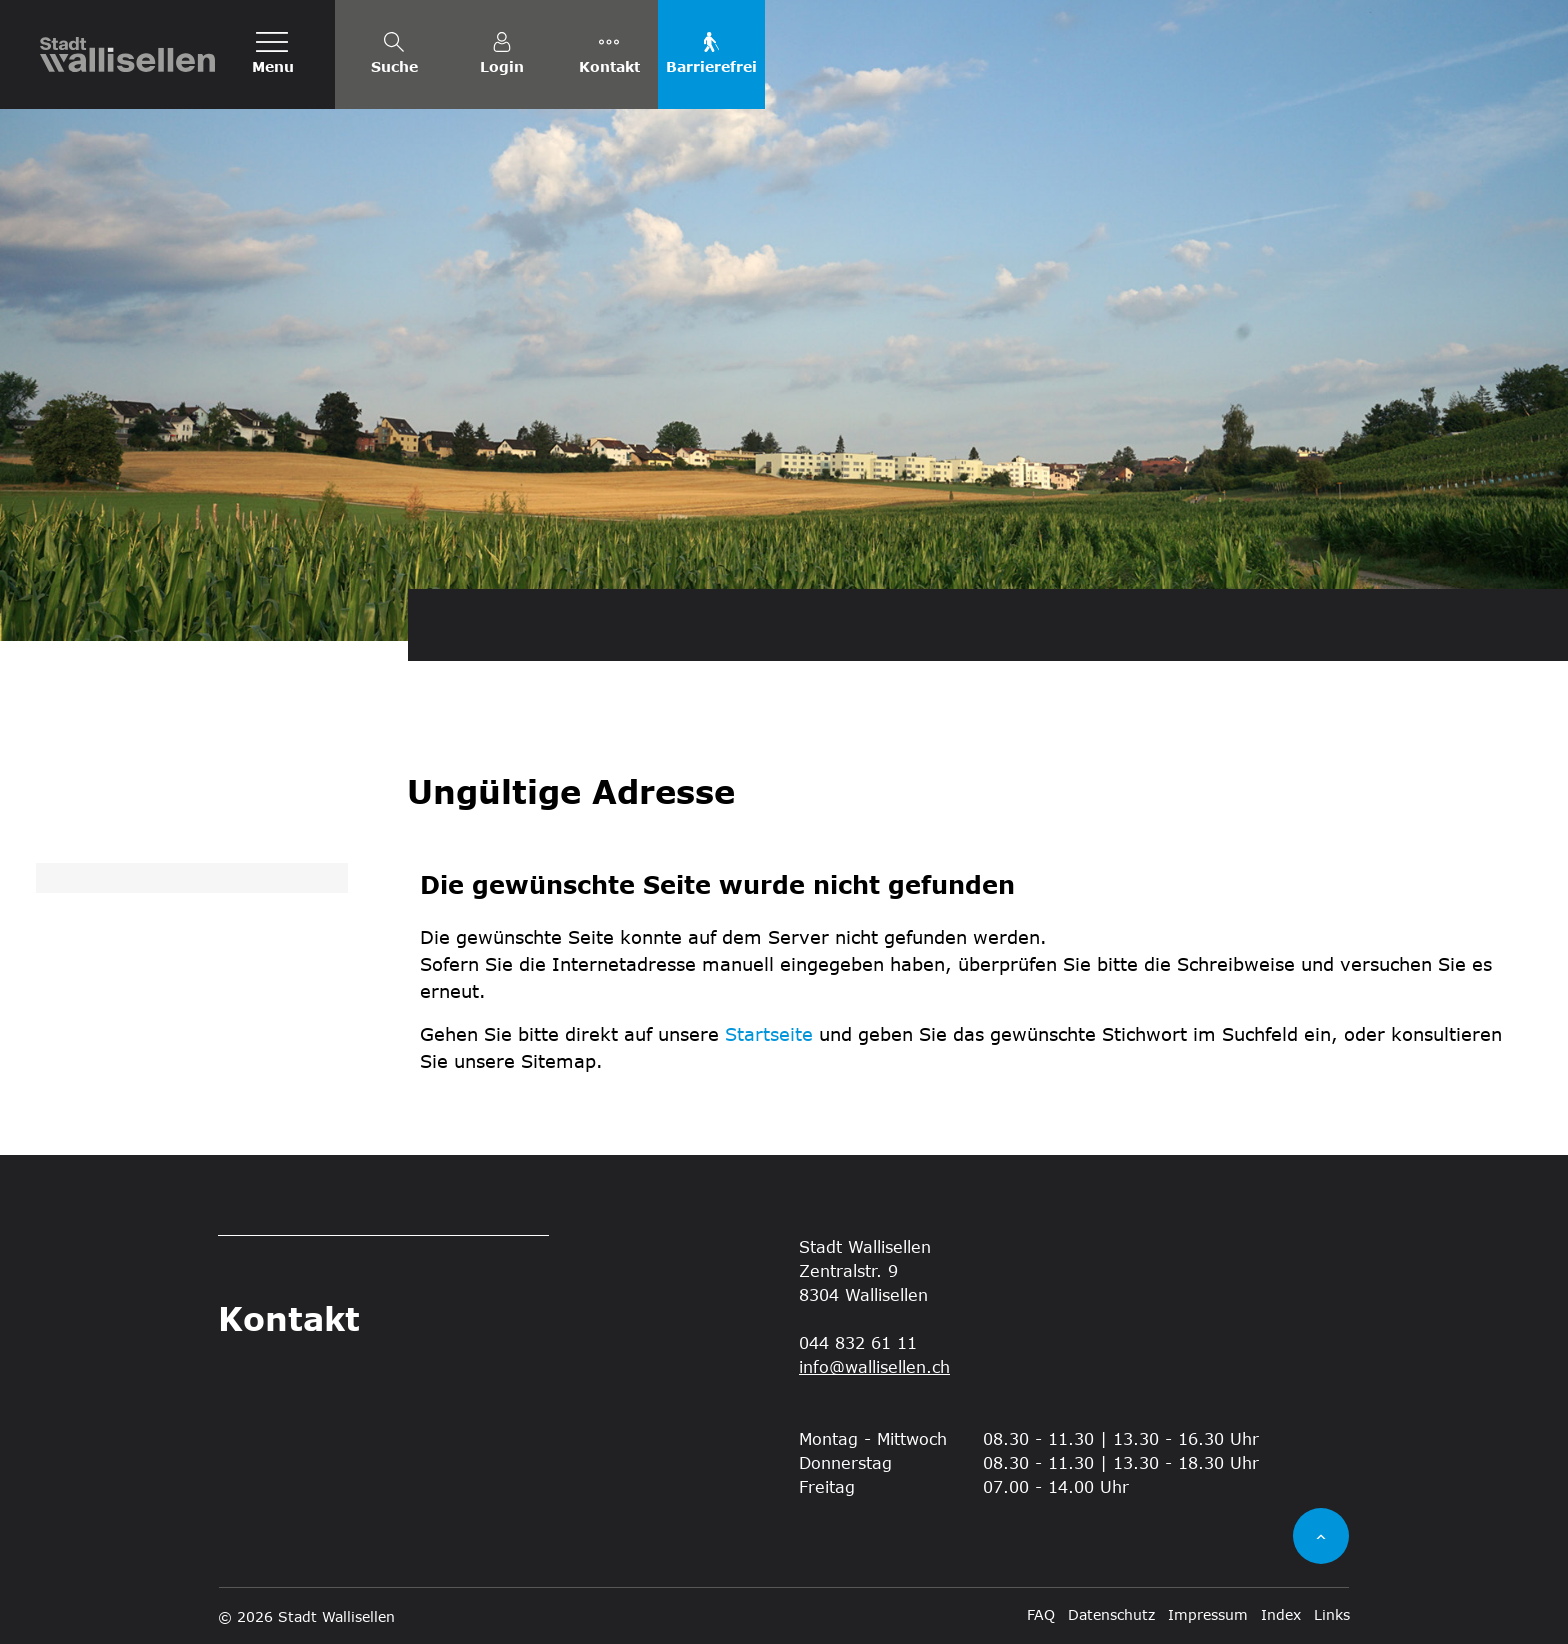  I want to click on Datenschutz, so click(1111, 1614).